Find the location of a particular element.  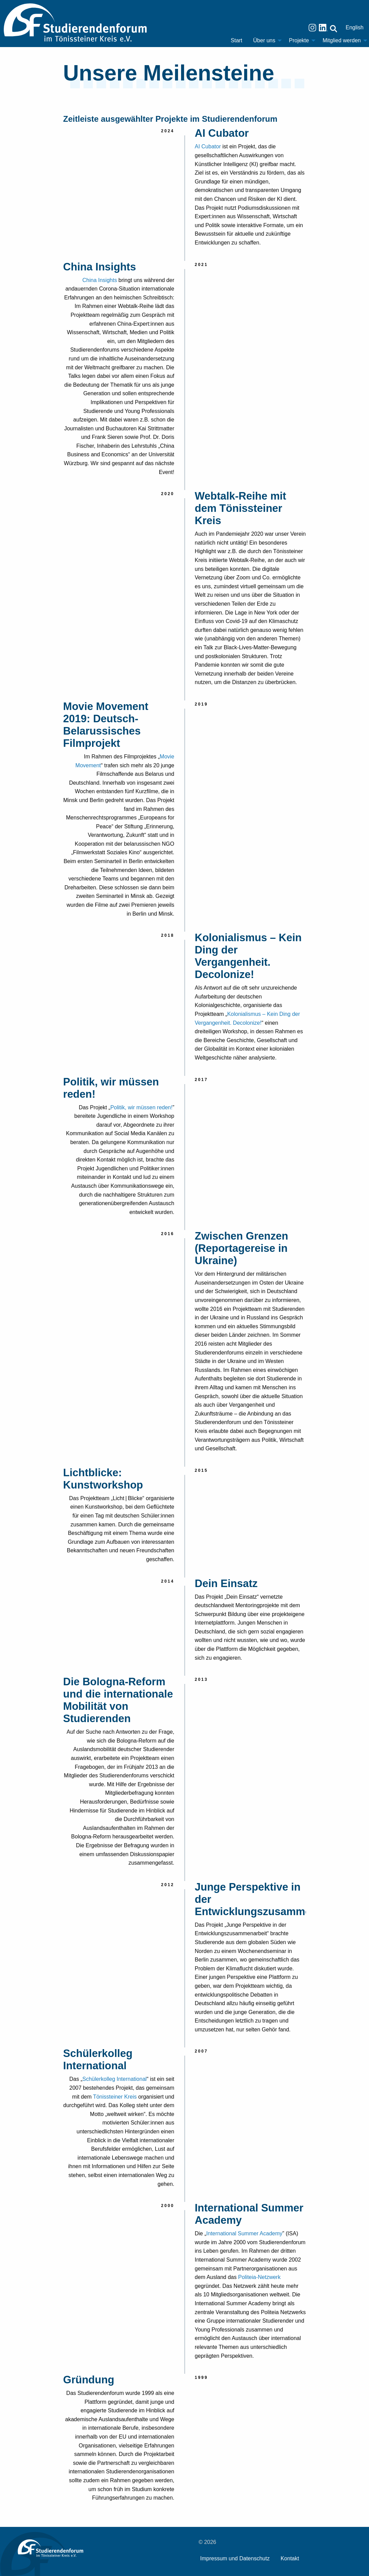

Kontakt is located at coordinates (290, 2558).